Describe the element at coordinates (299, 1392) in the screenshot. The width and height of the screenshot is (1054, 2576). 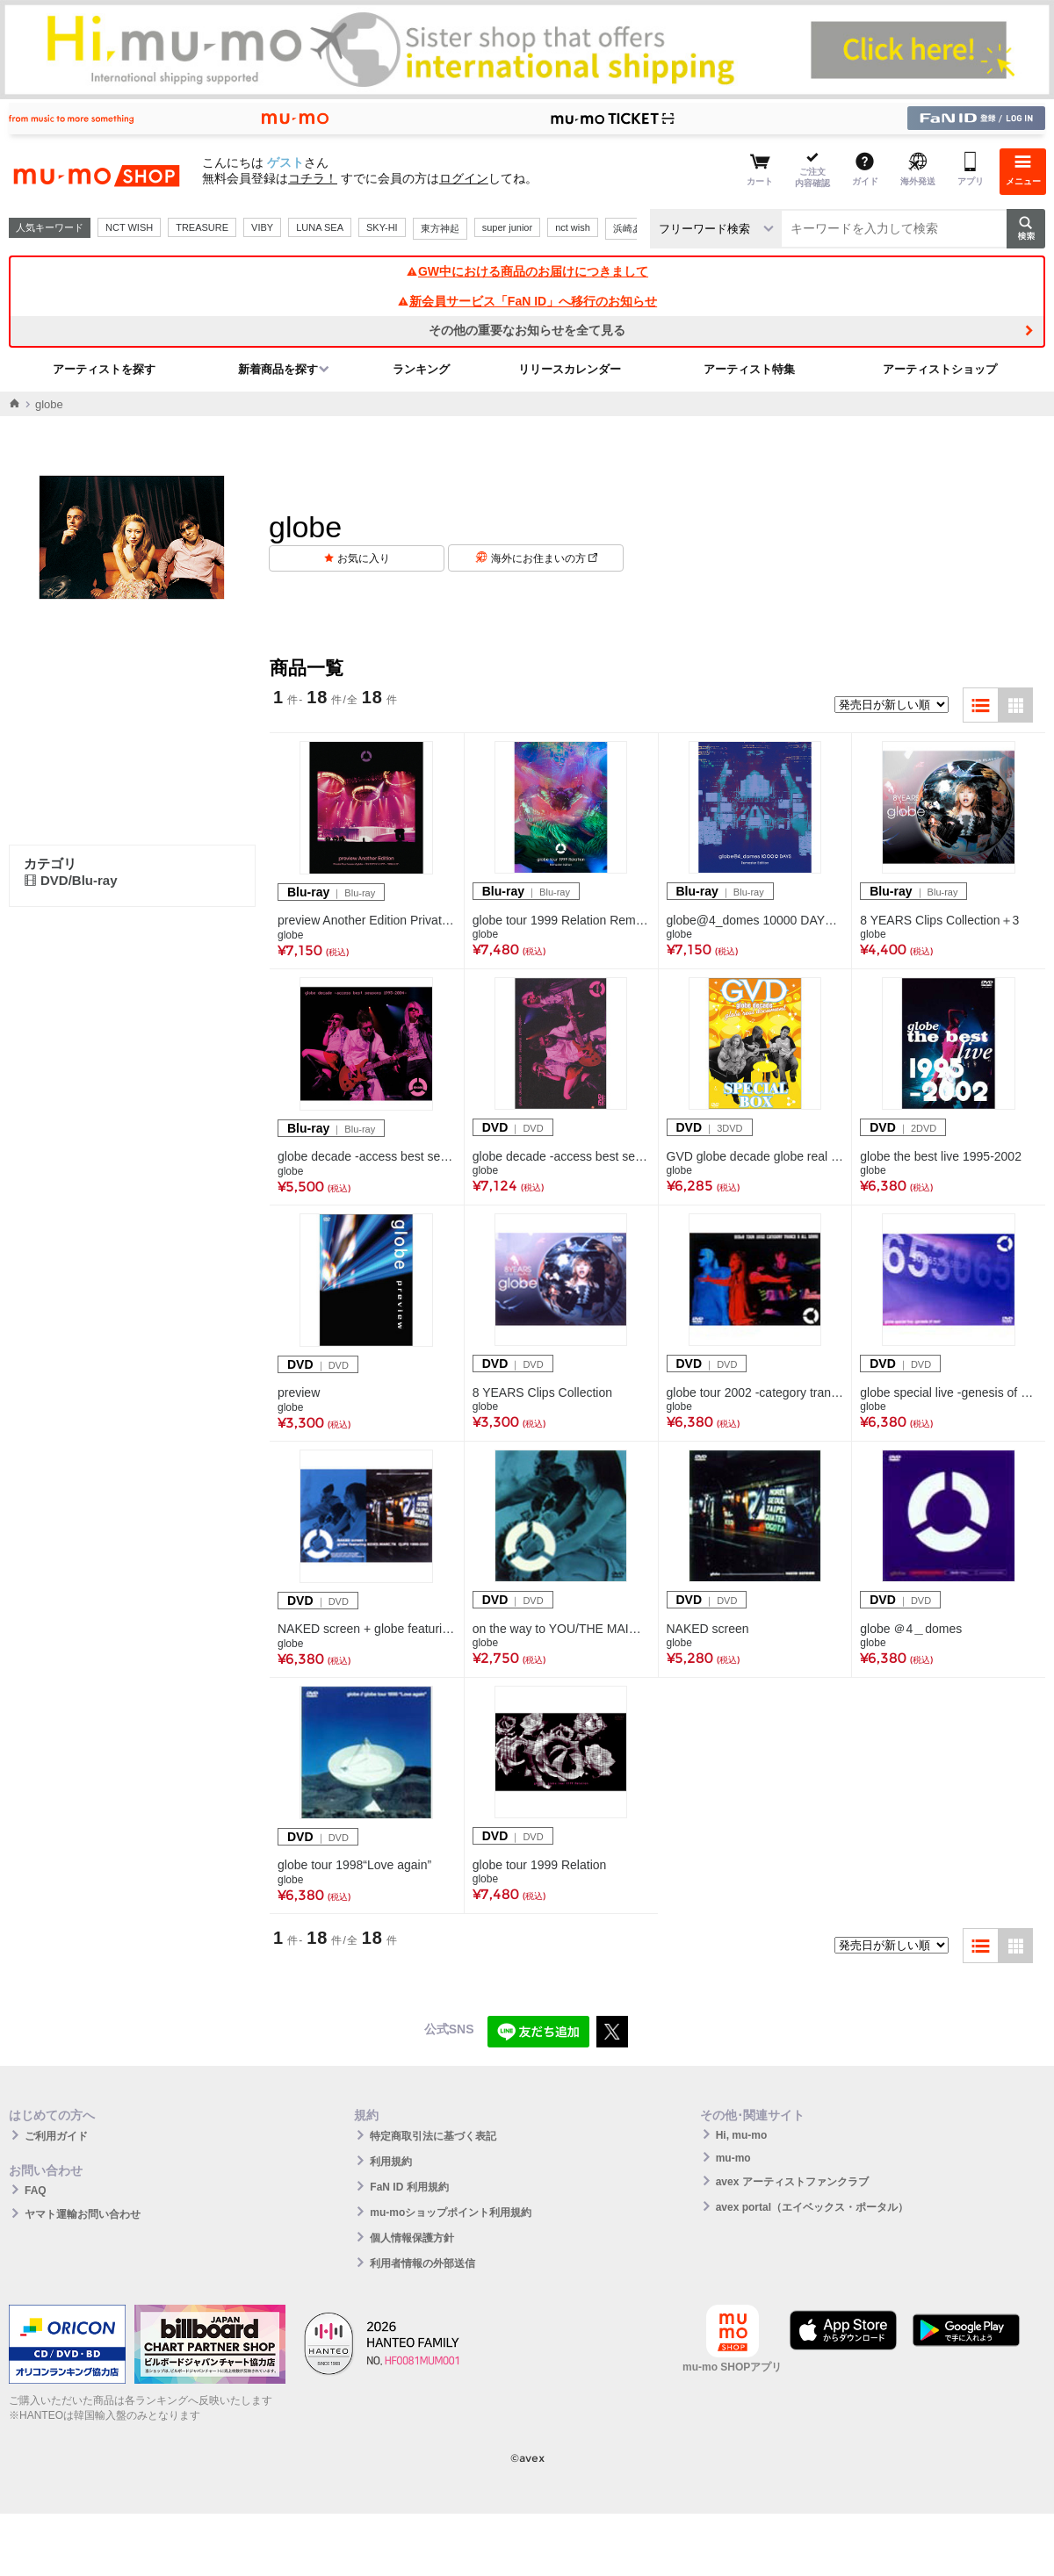
I see `preview` at that location.